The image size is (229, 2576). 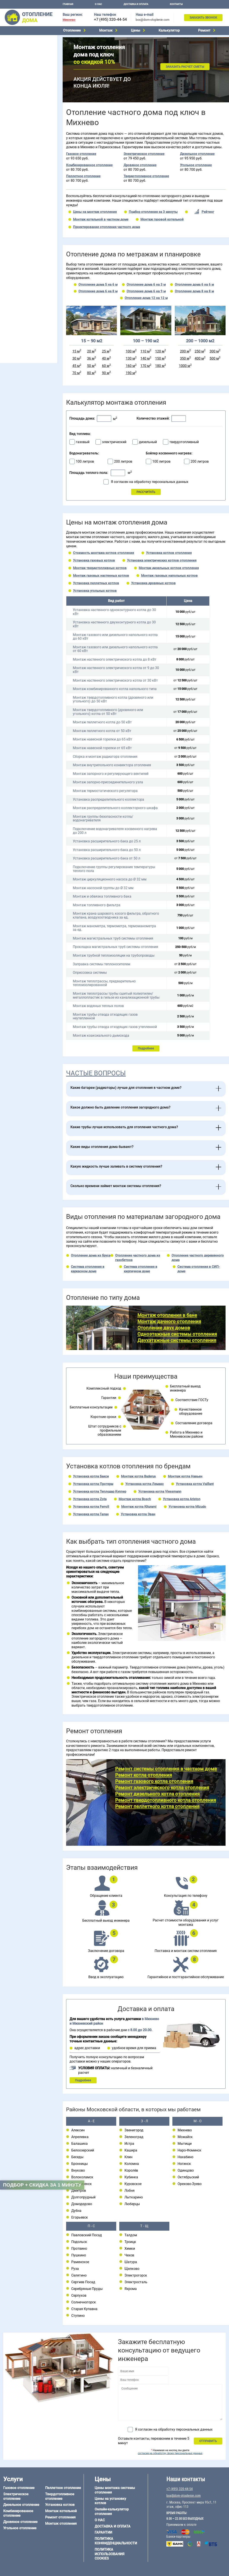 I want to click on 45 м, so click(x=76, y=366).